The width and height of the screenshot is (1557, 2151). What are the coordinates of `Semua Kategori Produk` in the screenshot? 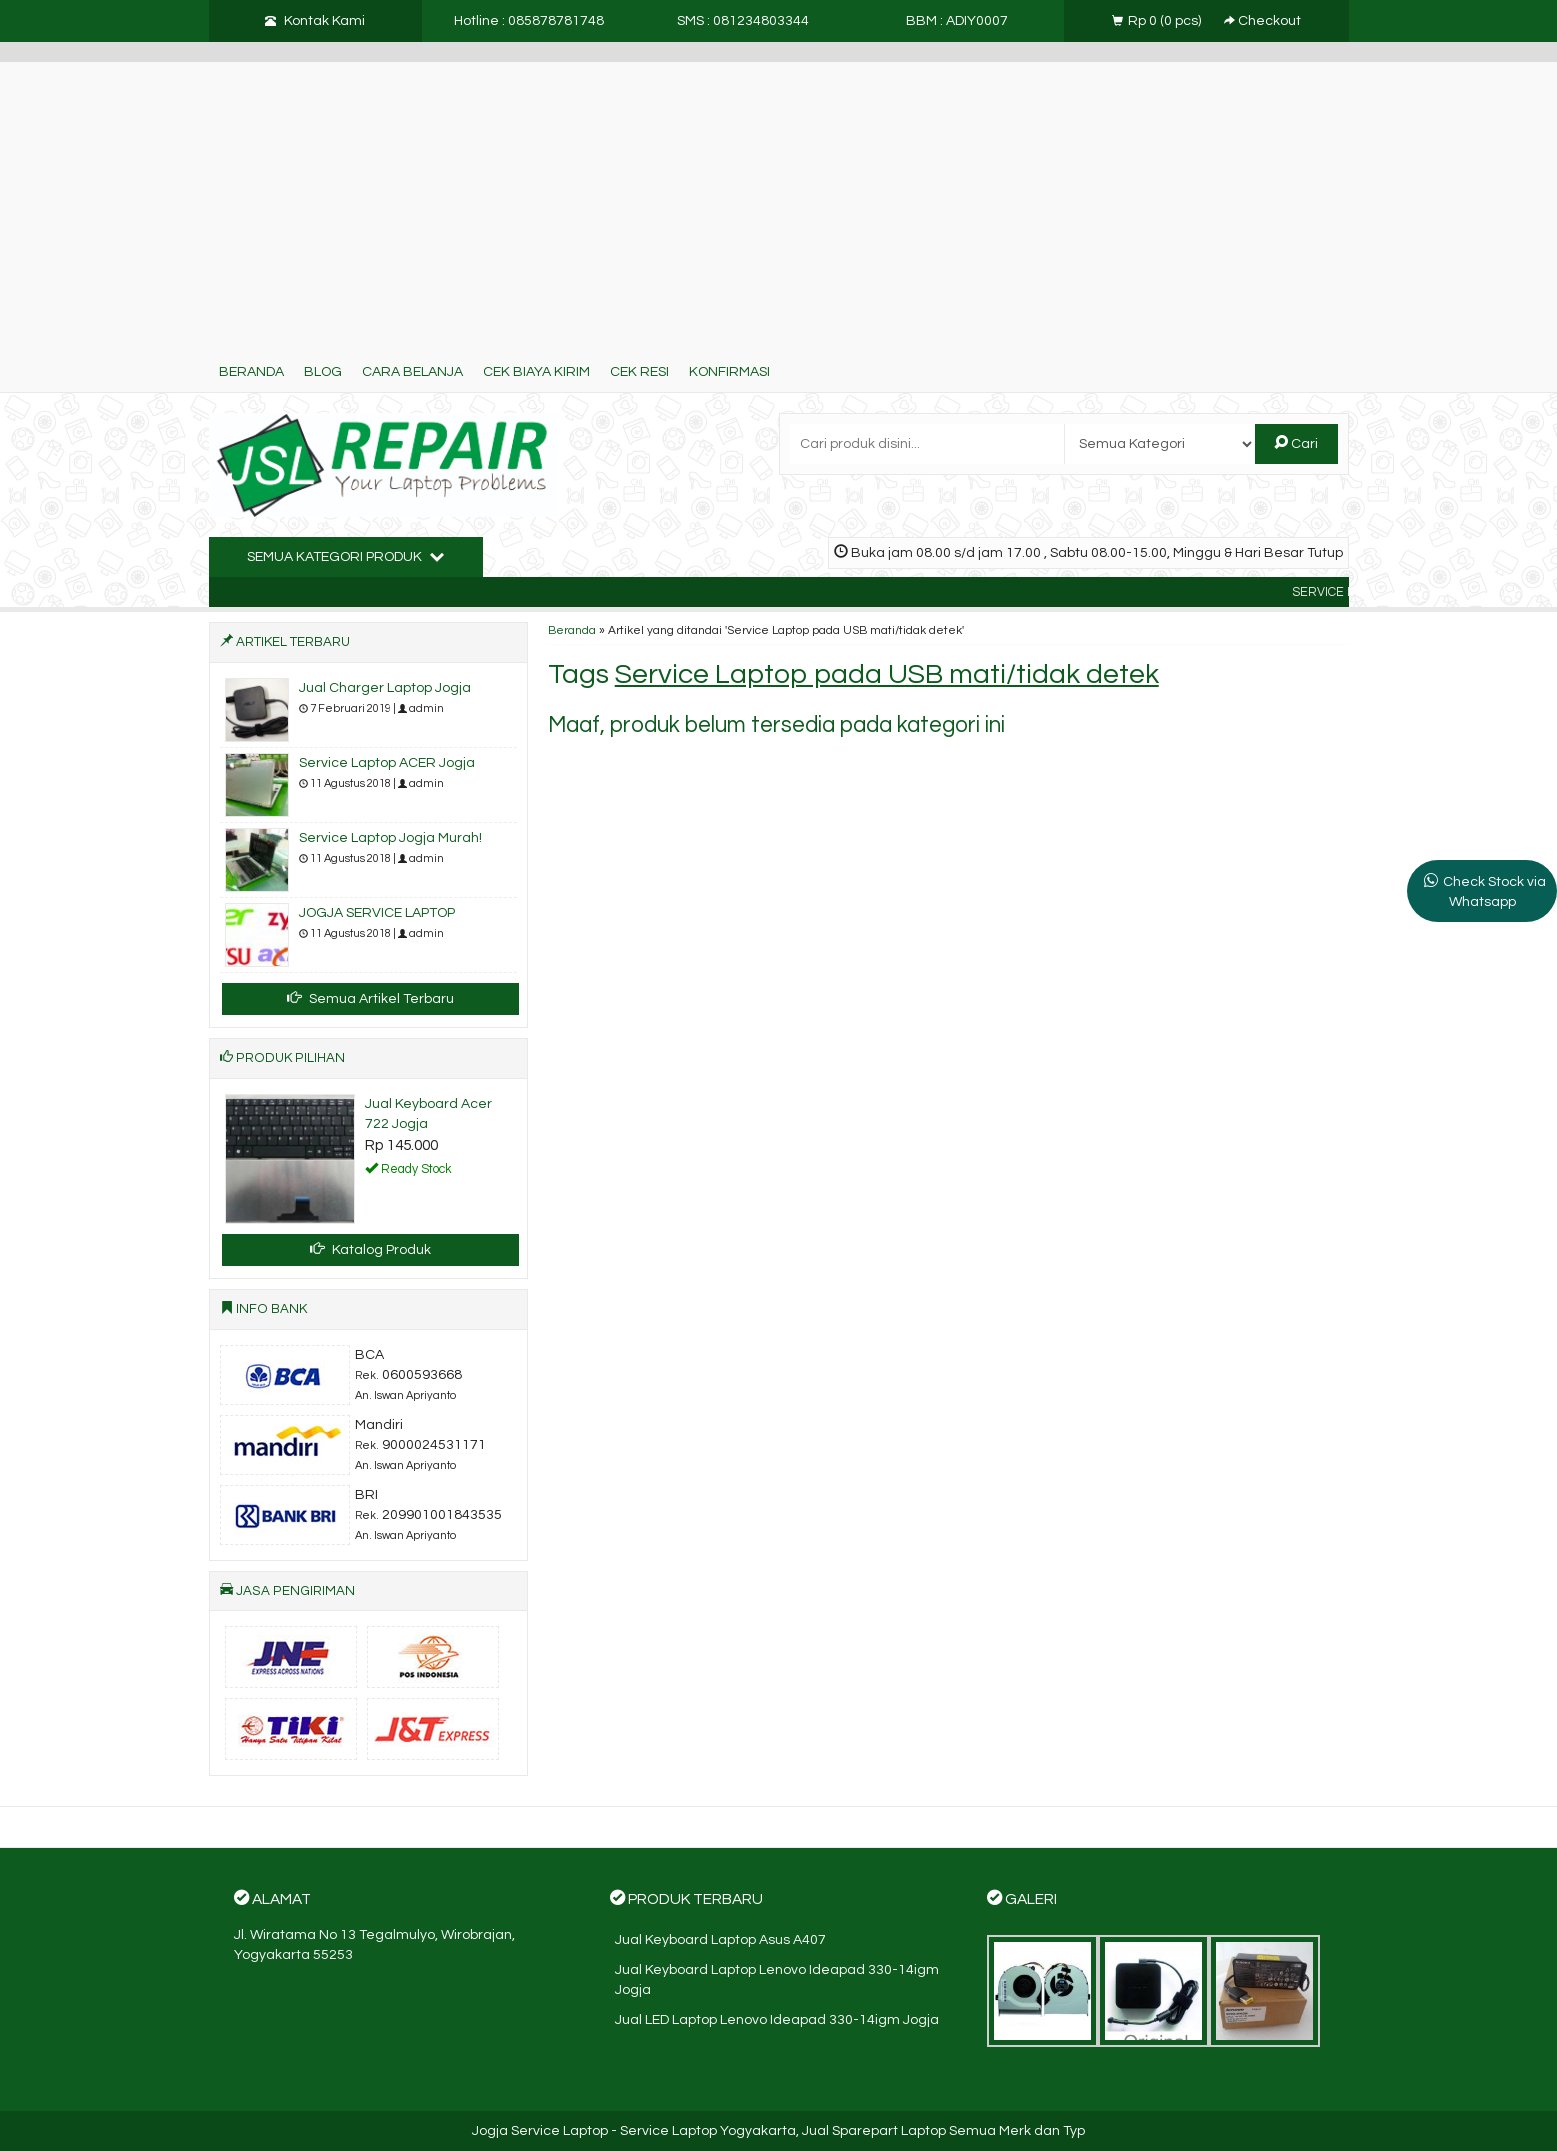 It's located at (345, 556).